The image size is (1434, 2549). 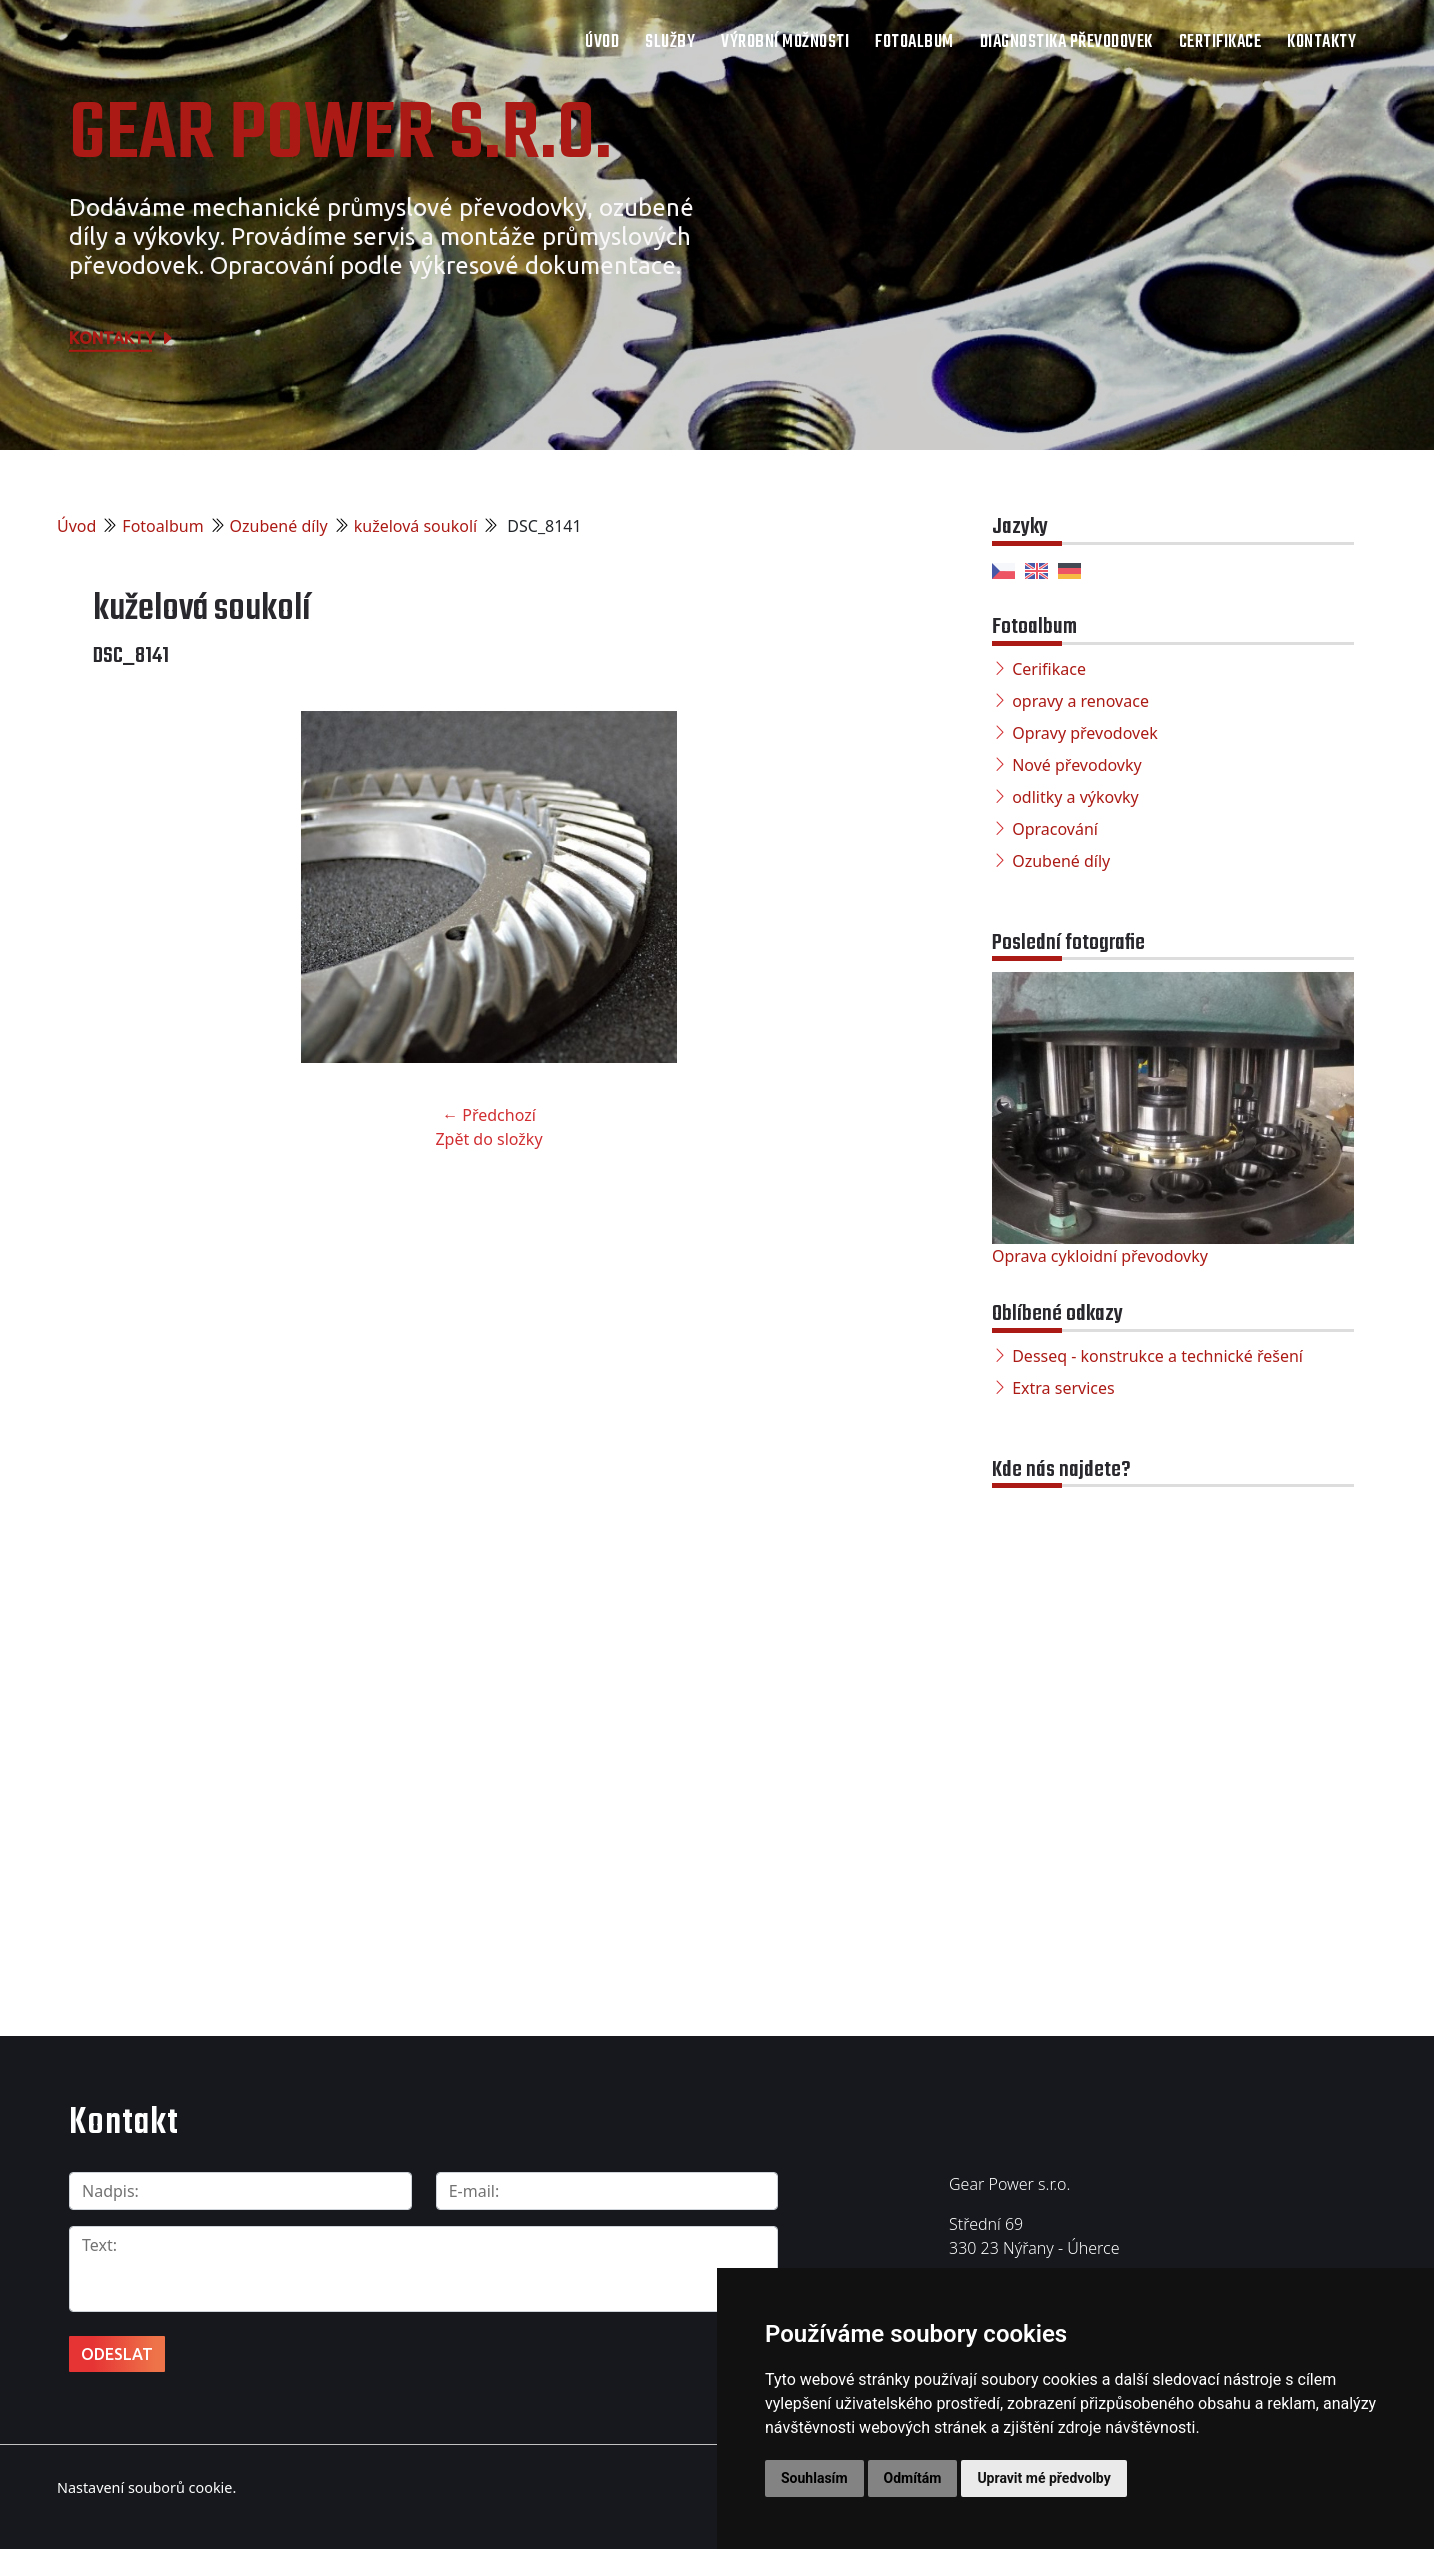 What do you see at coordinates (1321, 42) in the screenshot?
I see `Kontakty` at bounding box center [1321, 42].